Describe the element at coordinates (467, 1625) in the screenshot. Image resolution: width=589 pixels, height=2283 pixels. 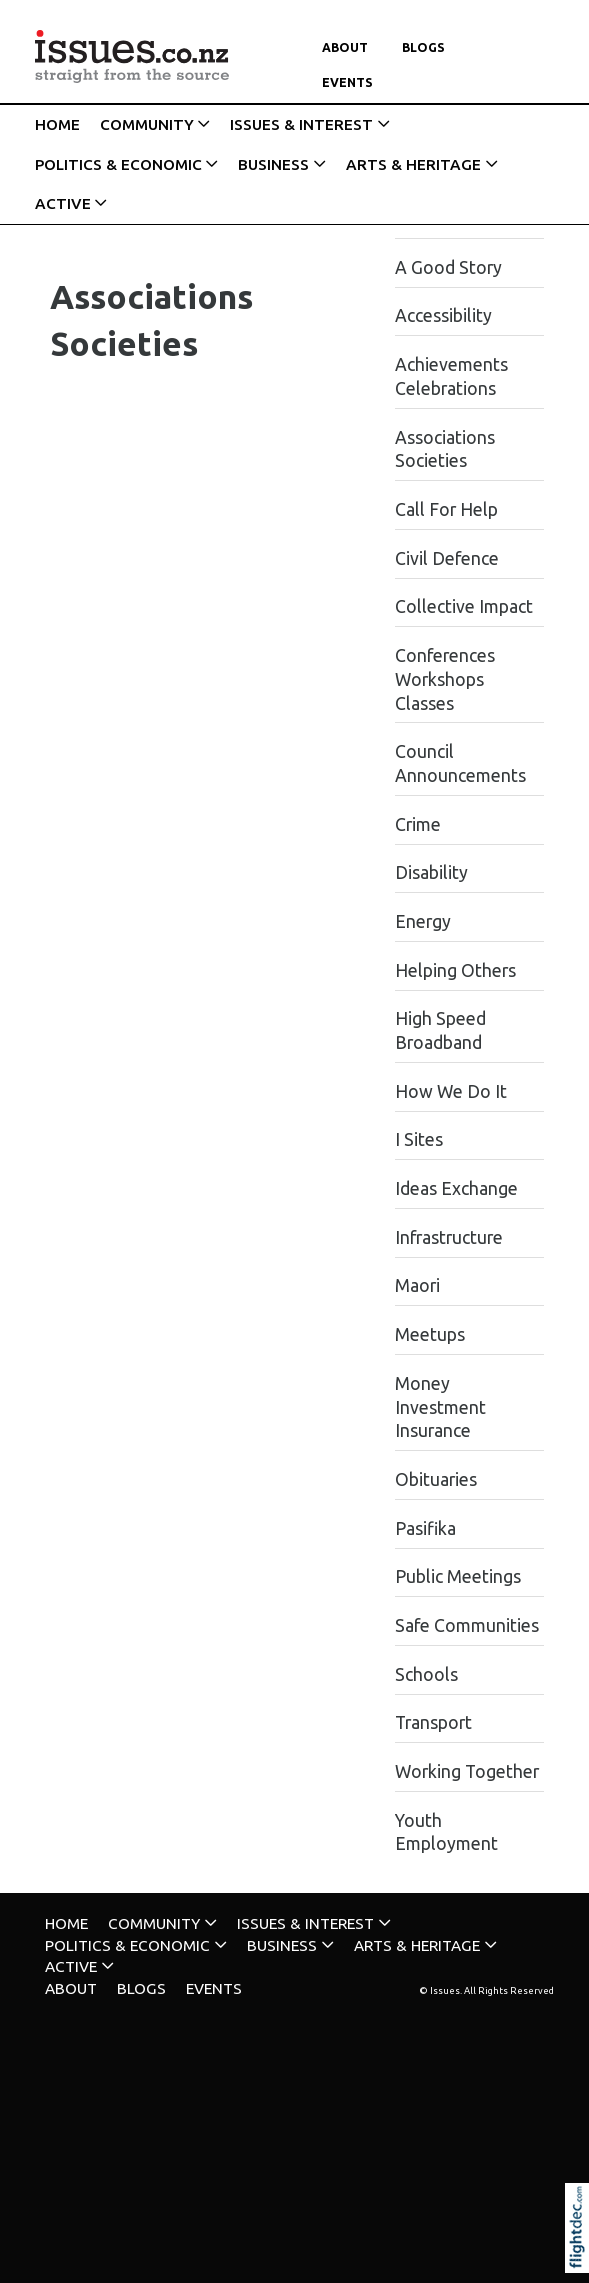
I see `Safe Communities` at that location.